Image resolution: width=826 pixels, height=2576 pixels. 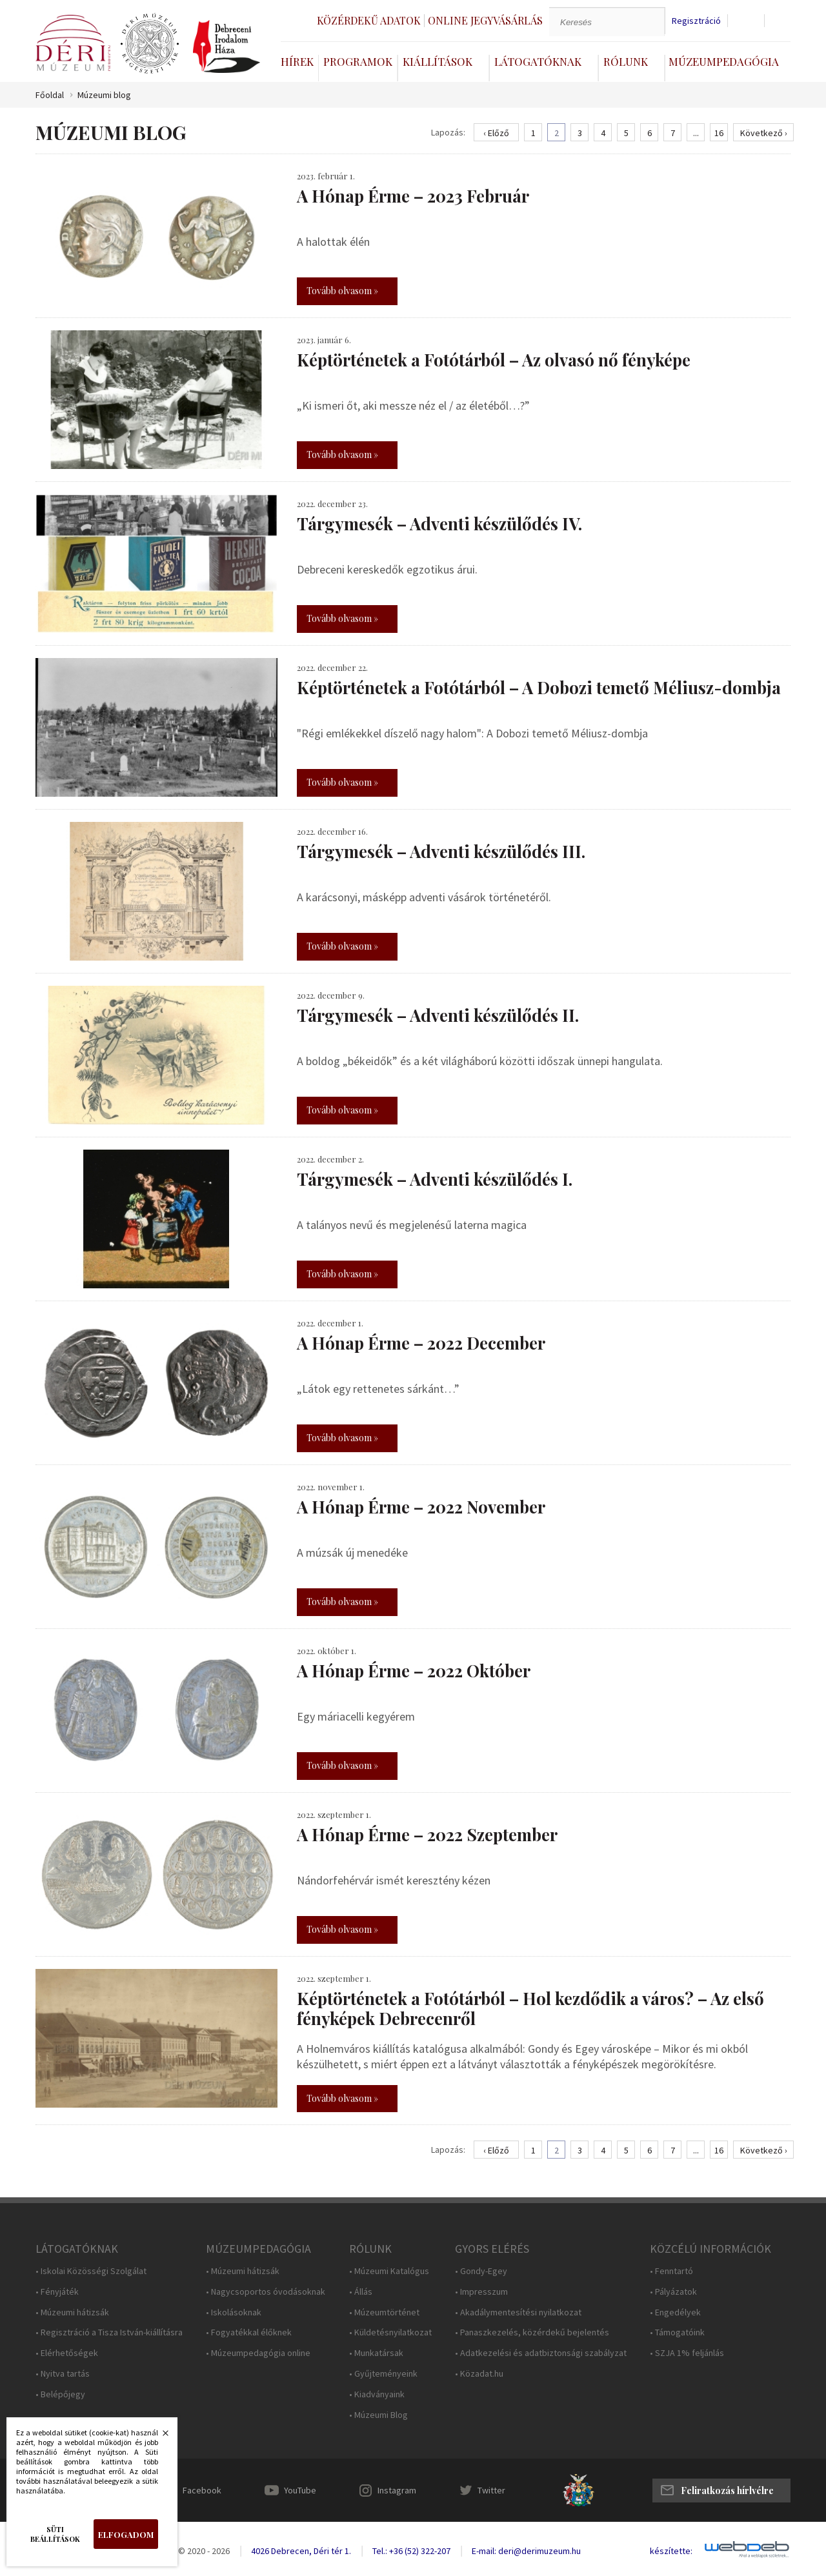 What do you see at coordinates (390, 2332) in the screenshot?
I see `• Küldetésnyilatkozat` at bounding box center [390, 2332].